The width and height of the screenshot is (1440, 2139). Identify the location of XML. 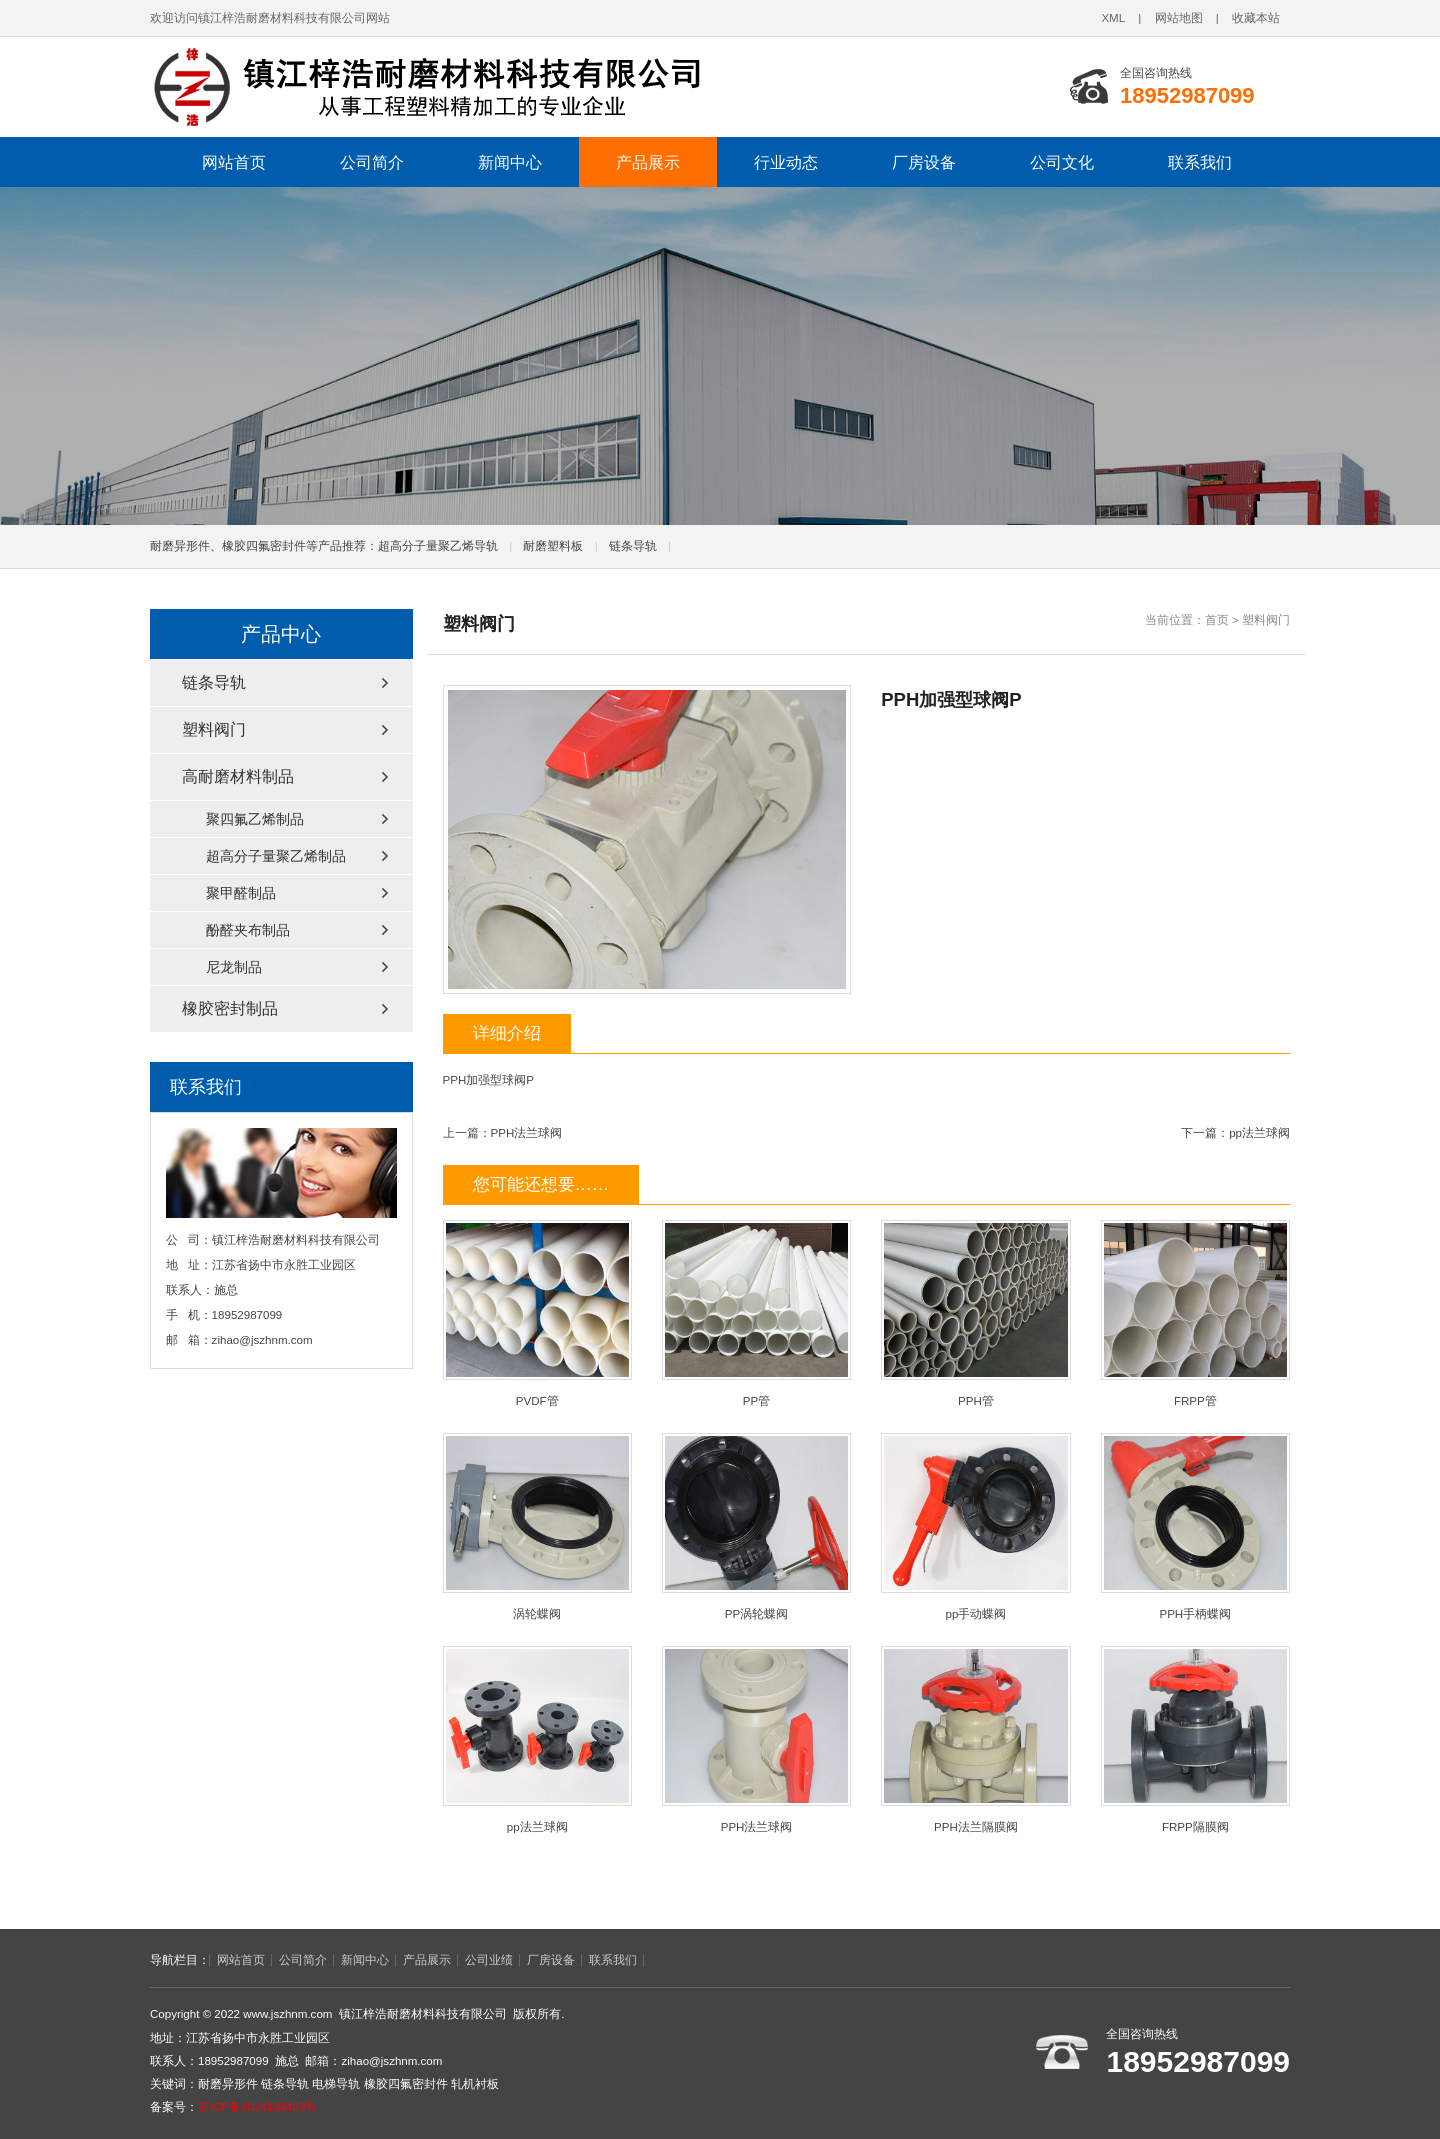
(1113, 18).